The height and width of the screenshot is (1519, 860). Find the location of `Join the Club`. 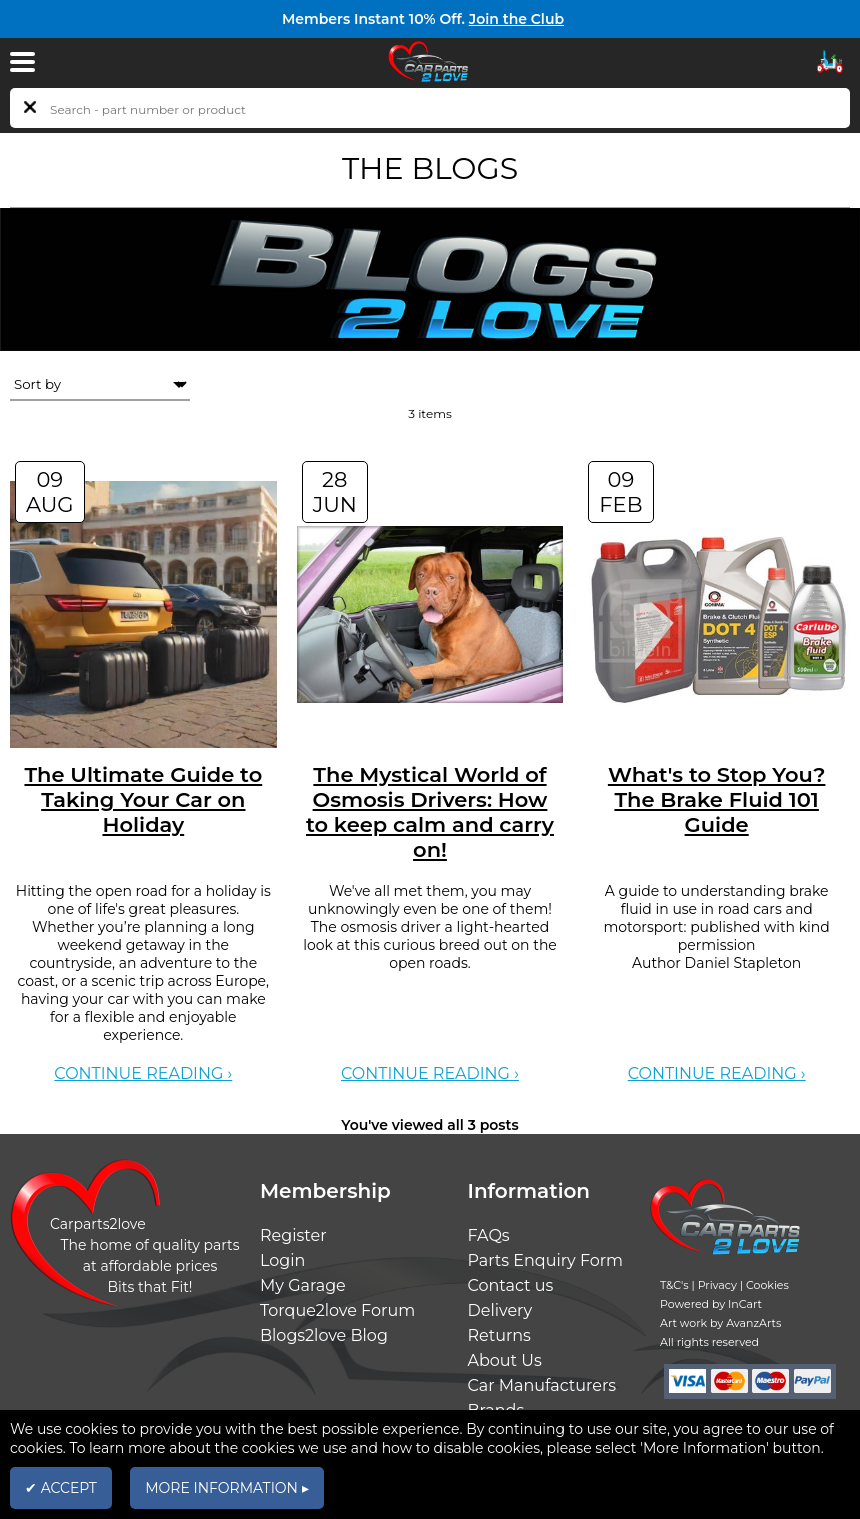

Join the Club is located at coordinates (516, 19).